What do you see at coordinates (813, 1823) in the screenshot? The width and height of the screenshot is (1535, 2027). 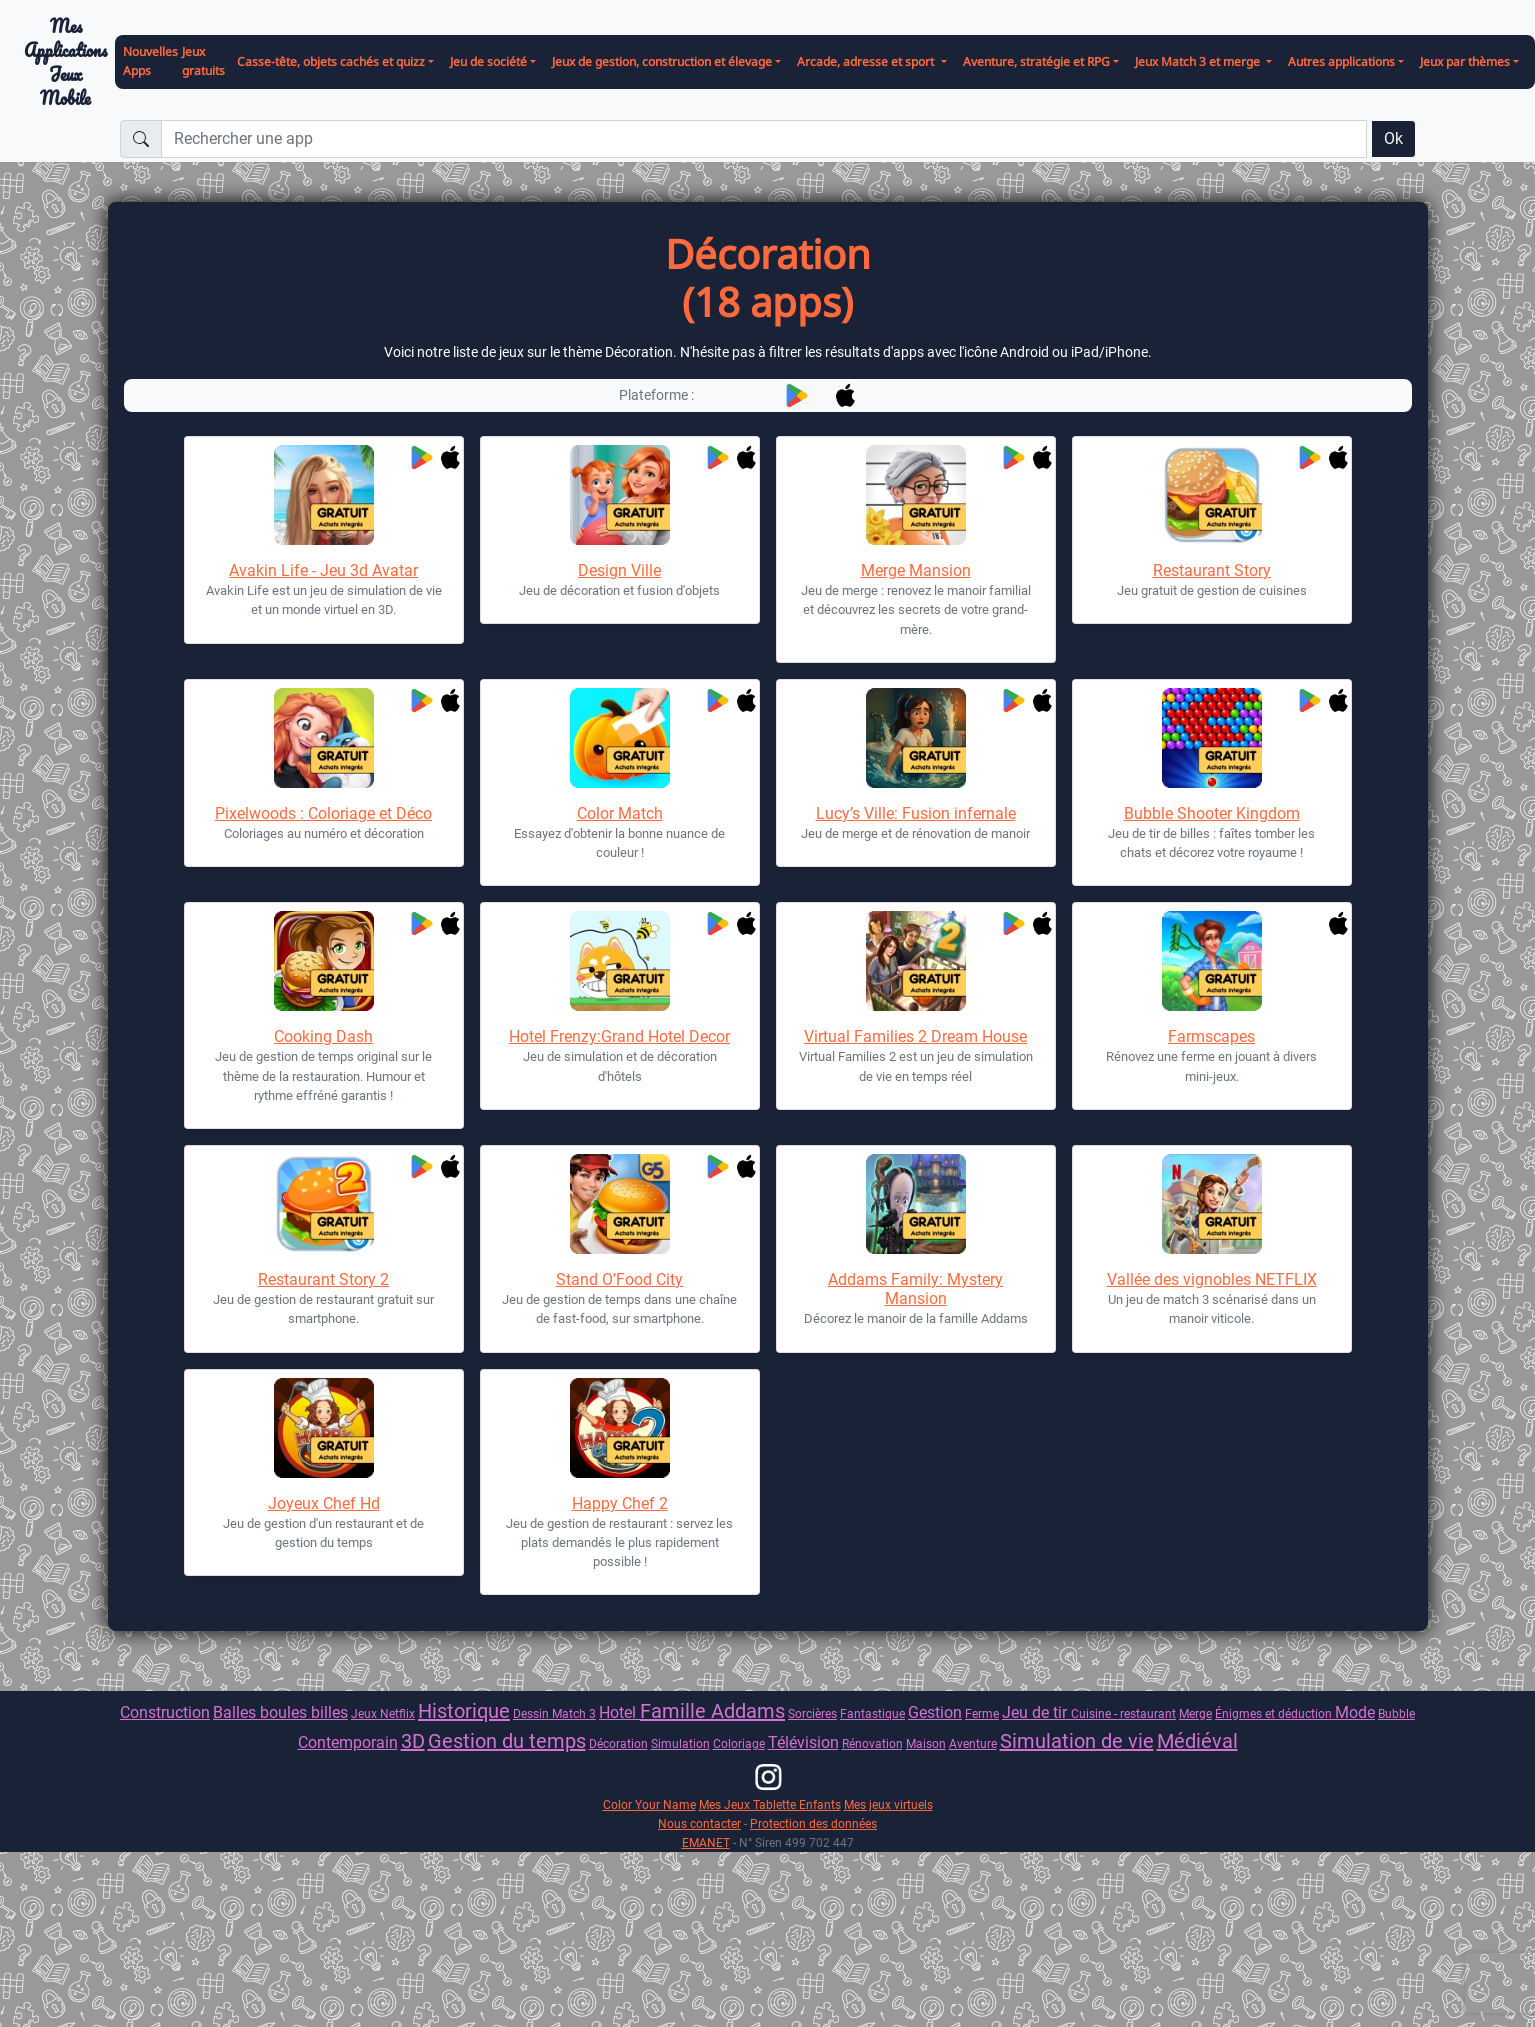 I see `Protection des données` at bounding box center [813, 1823].